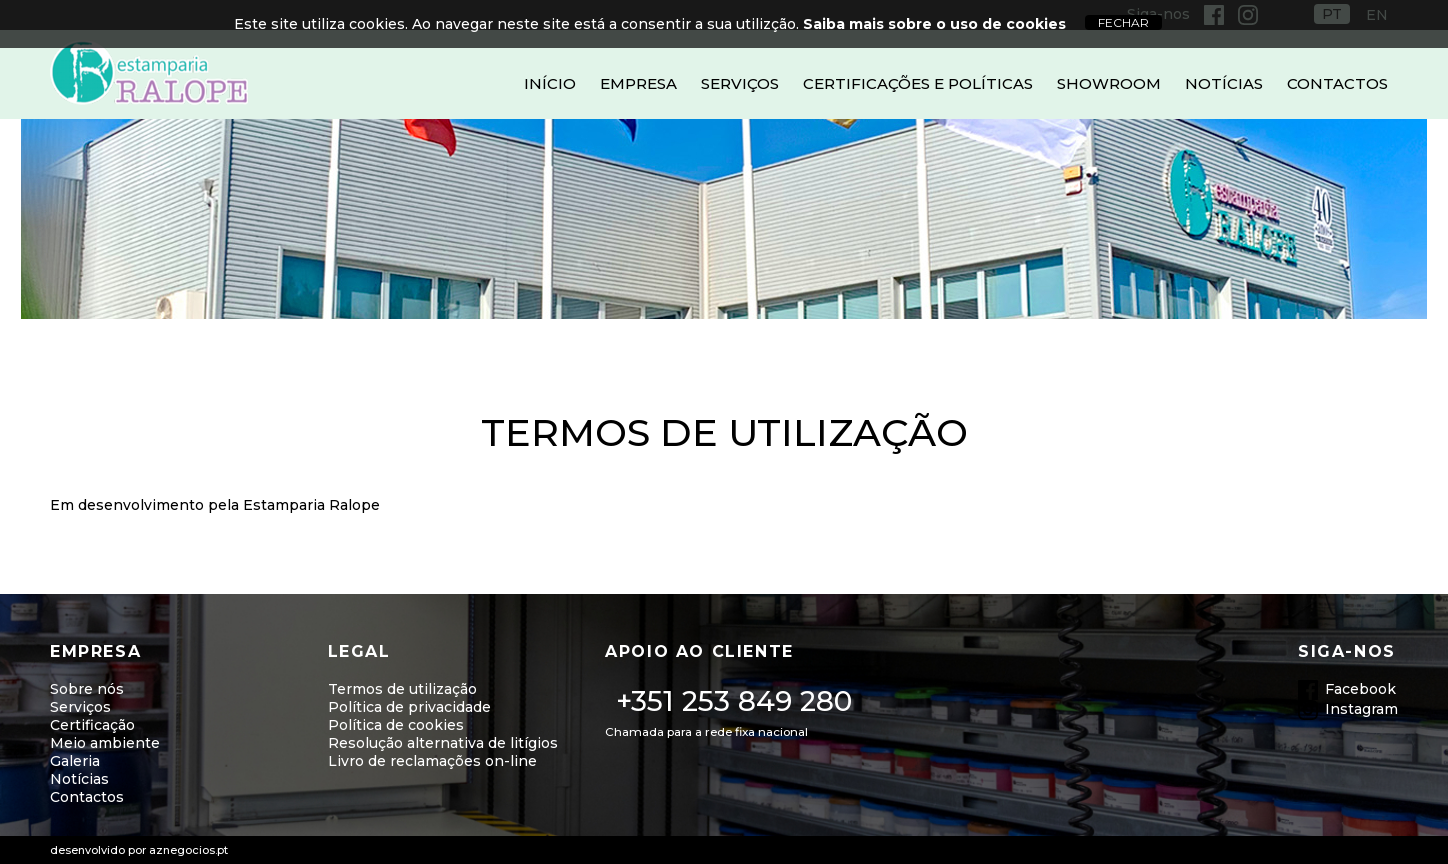 Image resolution: width=1448 pixels, height=864 pixels. What do you see at coordinates (638, 83) in the screenshot?
I see `Empresa` at bounding box center [638, 83].